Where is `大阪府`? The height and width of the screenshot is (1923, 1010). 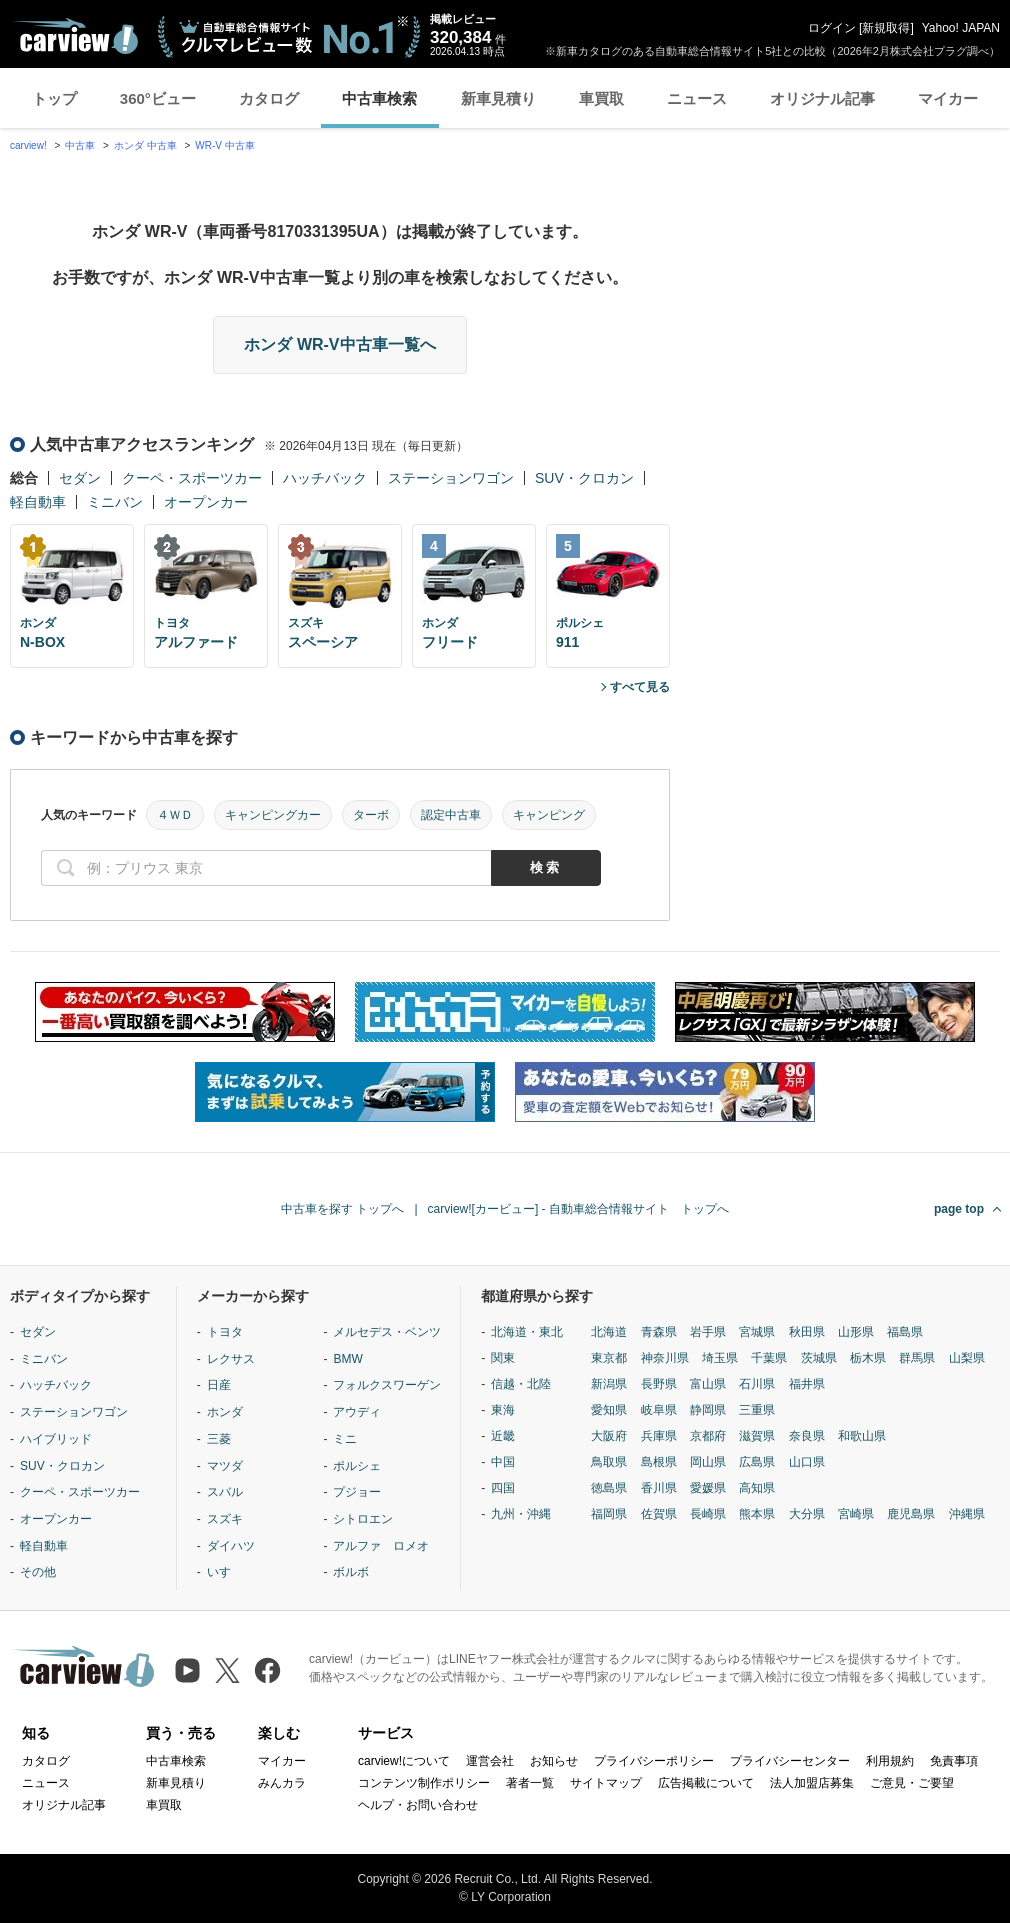
大阪府 is located at coordinates (609, 1436).